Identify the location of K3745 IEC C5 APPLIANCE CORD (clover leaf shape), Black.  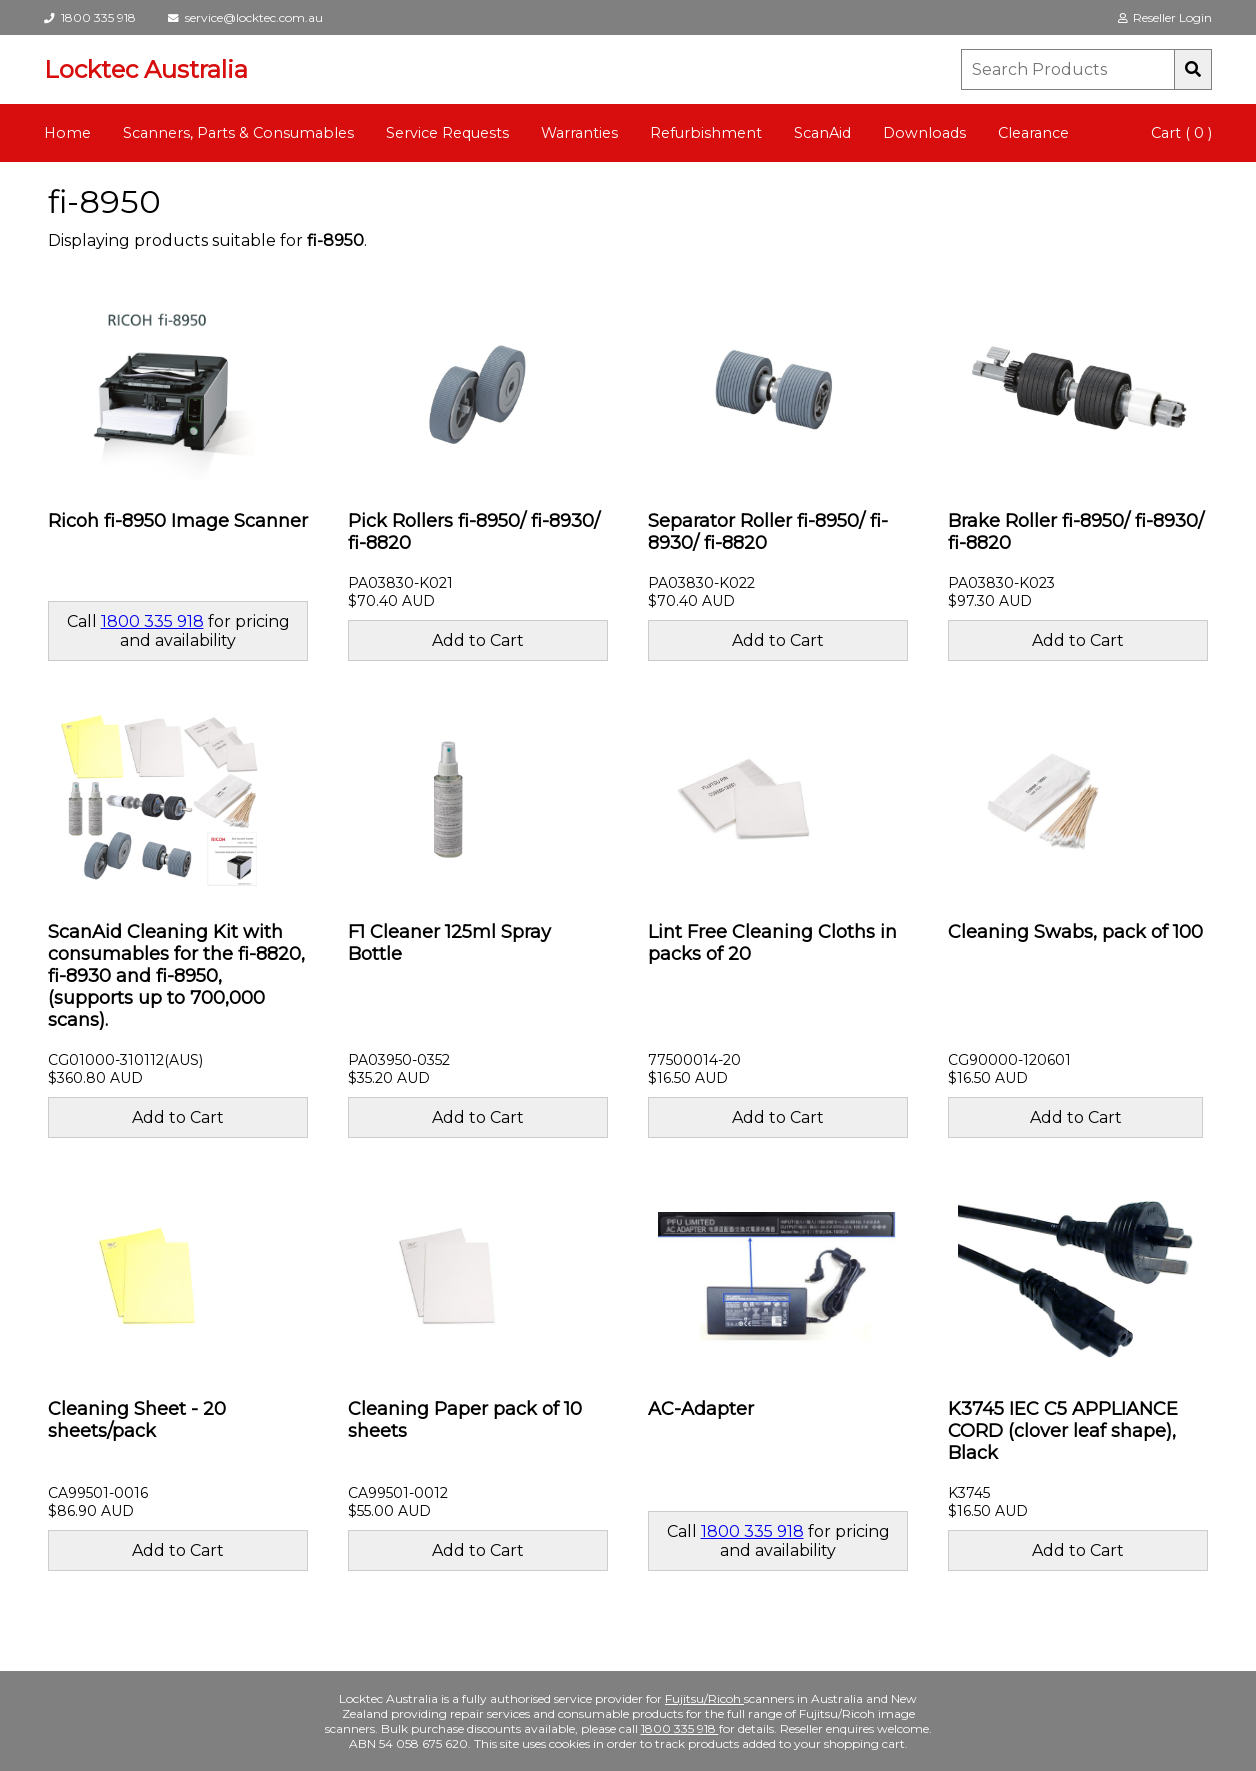
(1063, 1431).